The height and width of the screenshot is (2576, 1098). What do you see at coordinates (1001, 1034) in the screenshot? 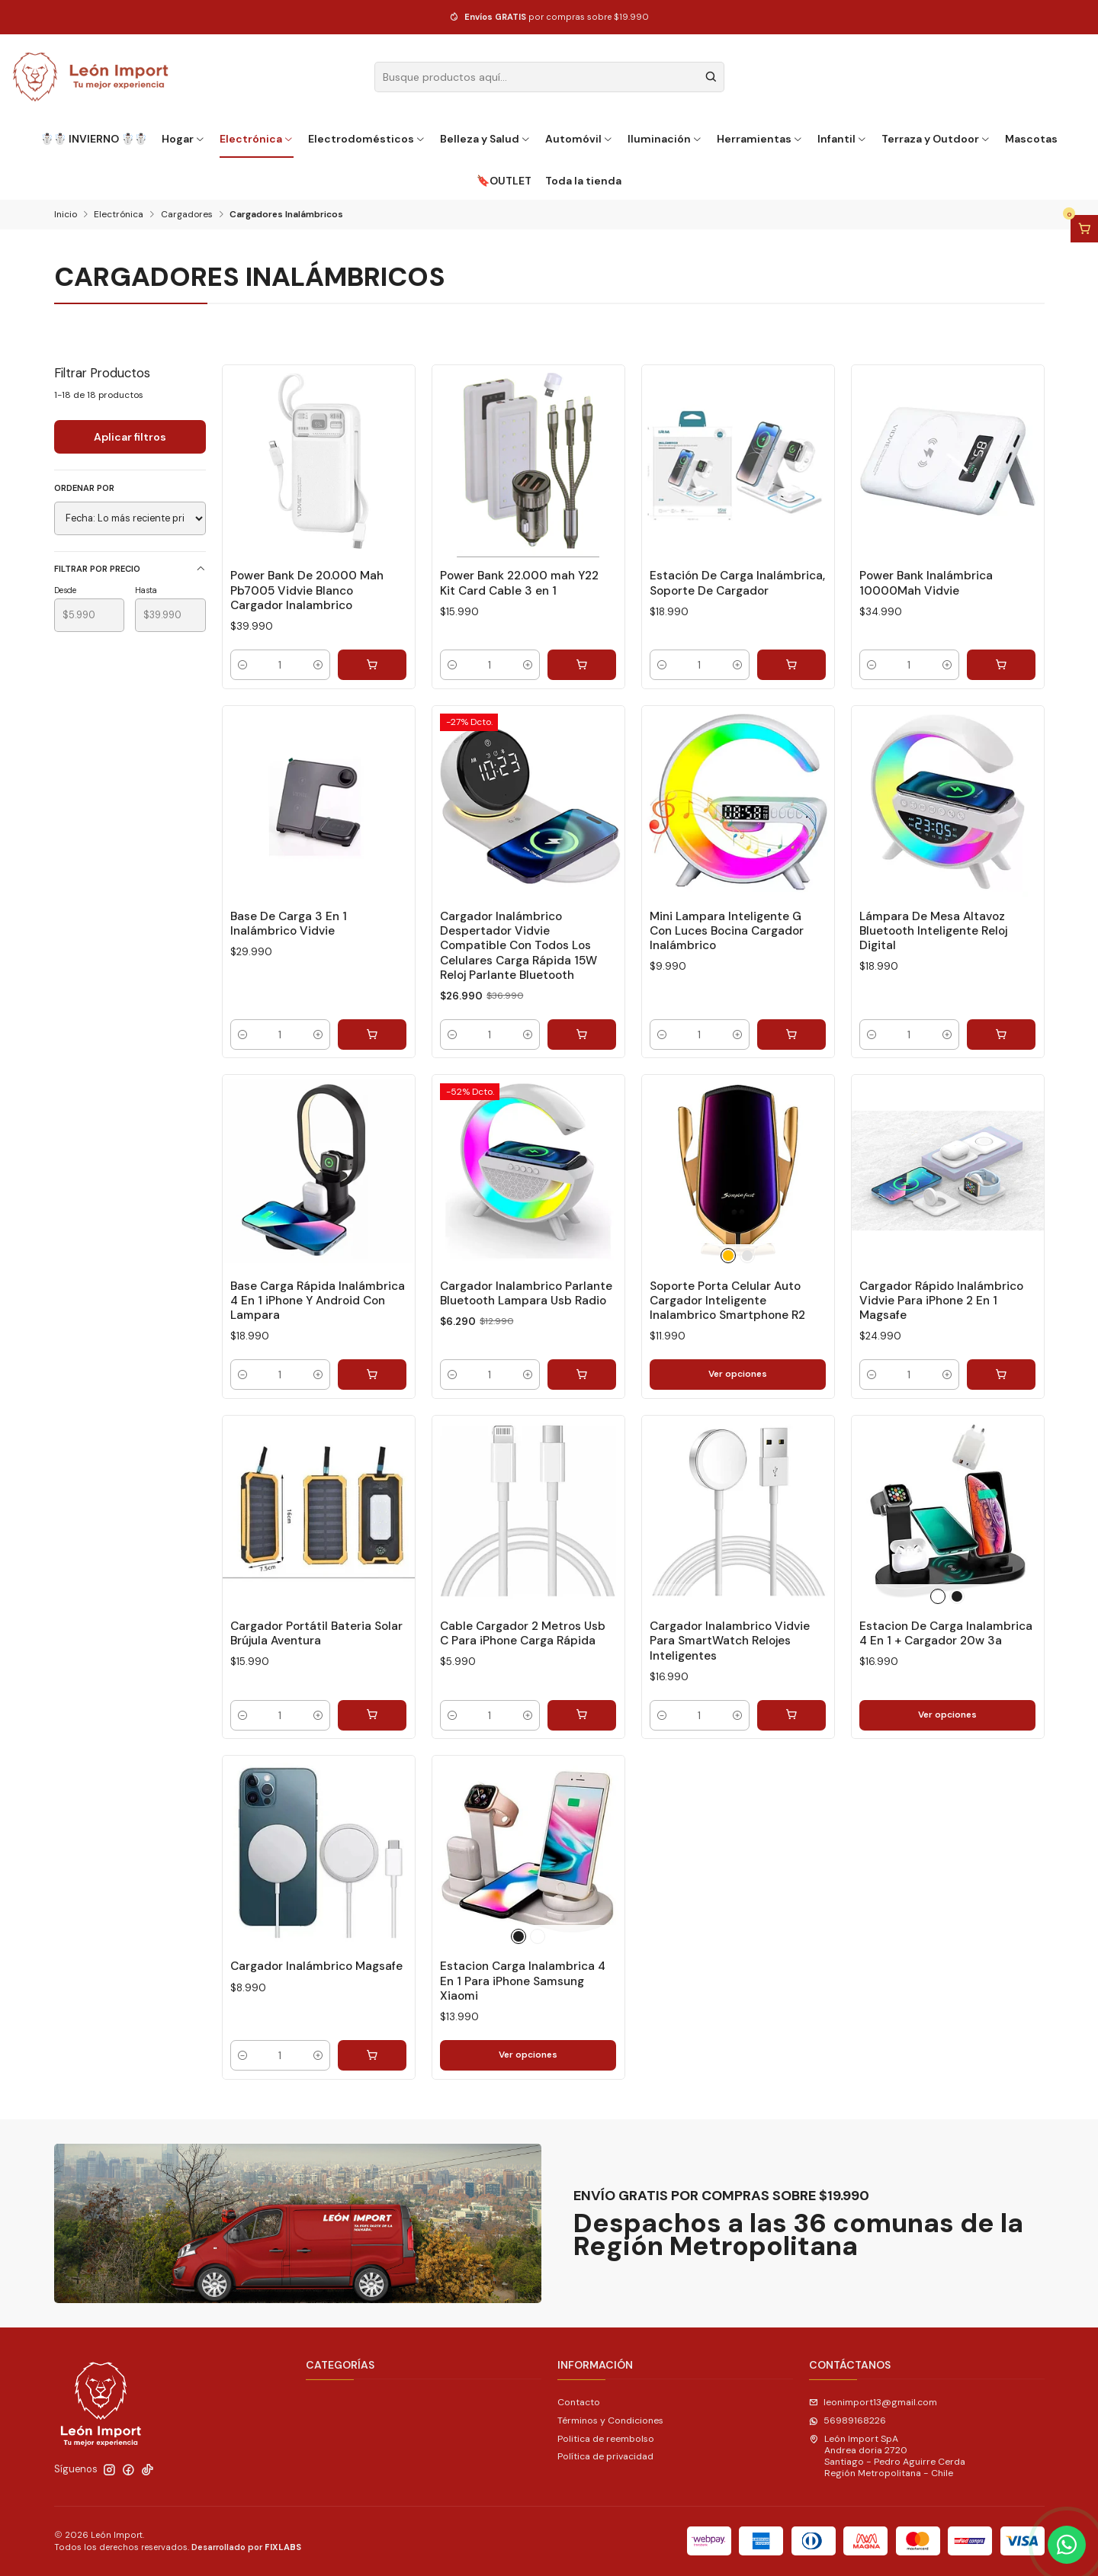
I see `[Agregar Lámpara De Mesa Altavoz Bluetooth Inteligente Reloj Digital al carro]` at bounding box center [1001, 1034].